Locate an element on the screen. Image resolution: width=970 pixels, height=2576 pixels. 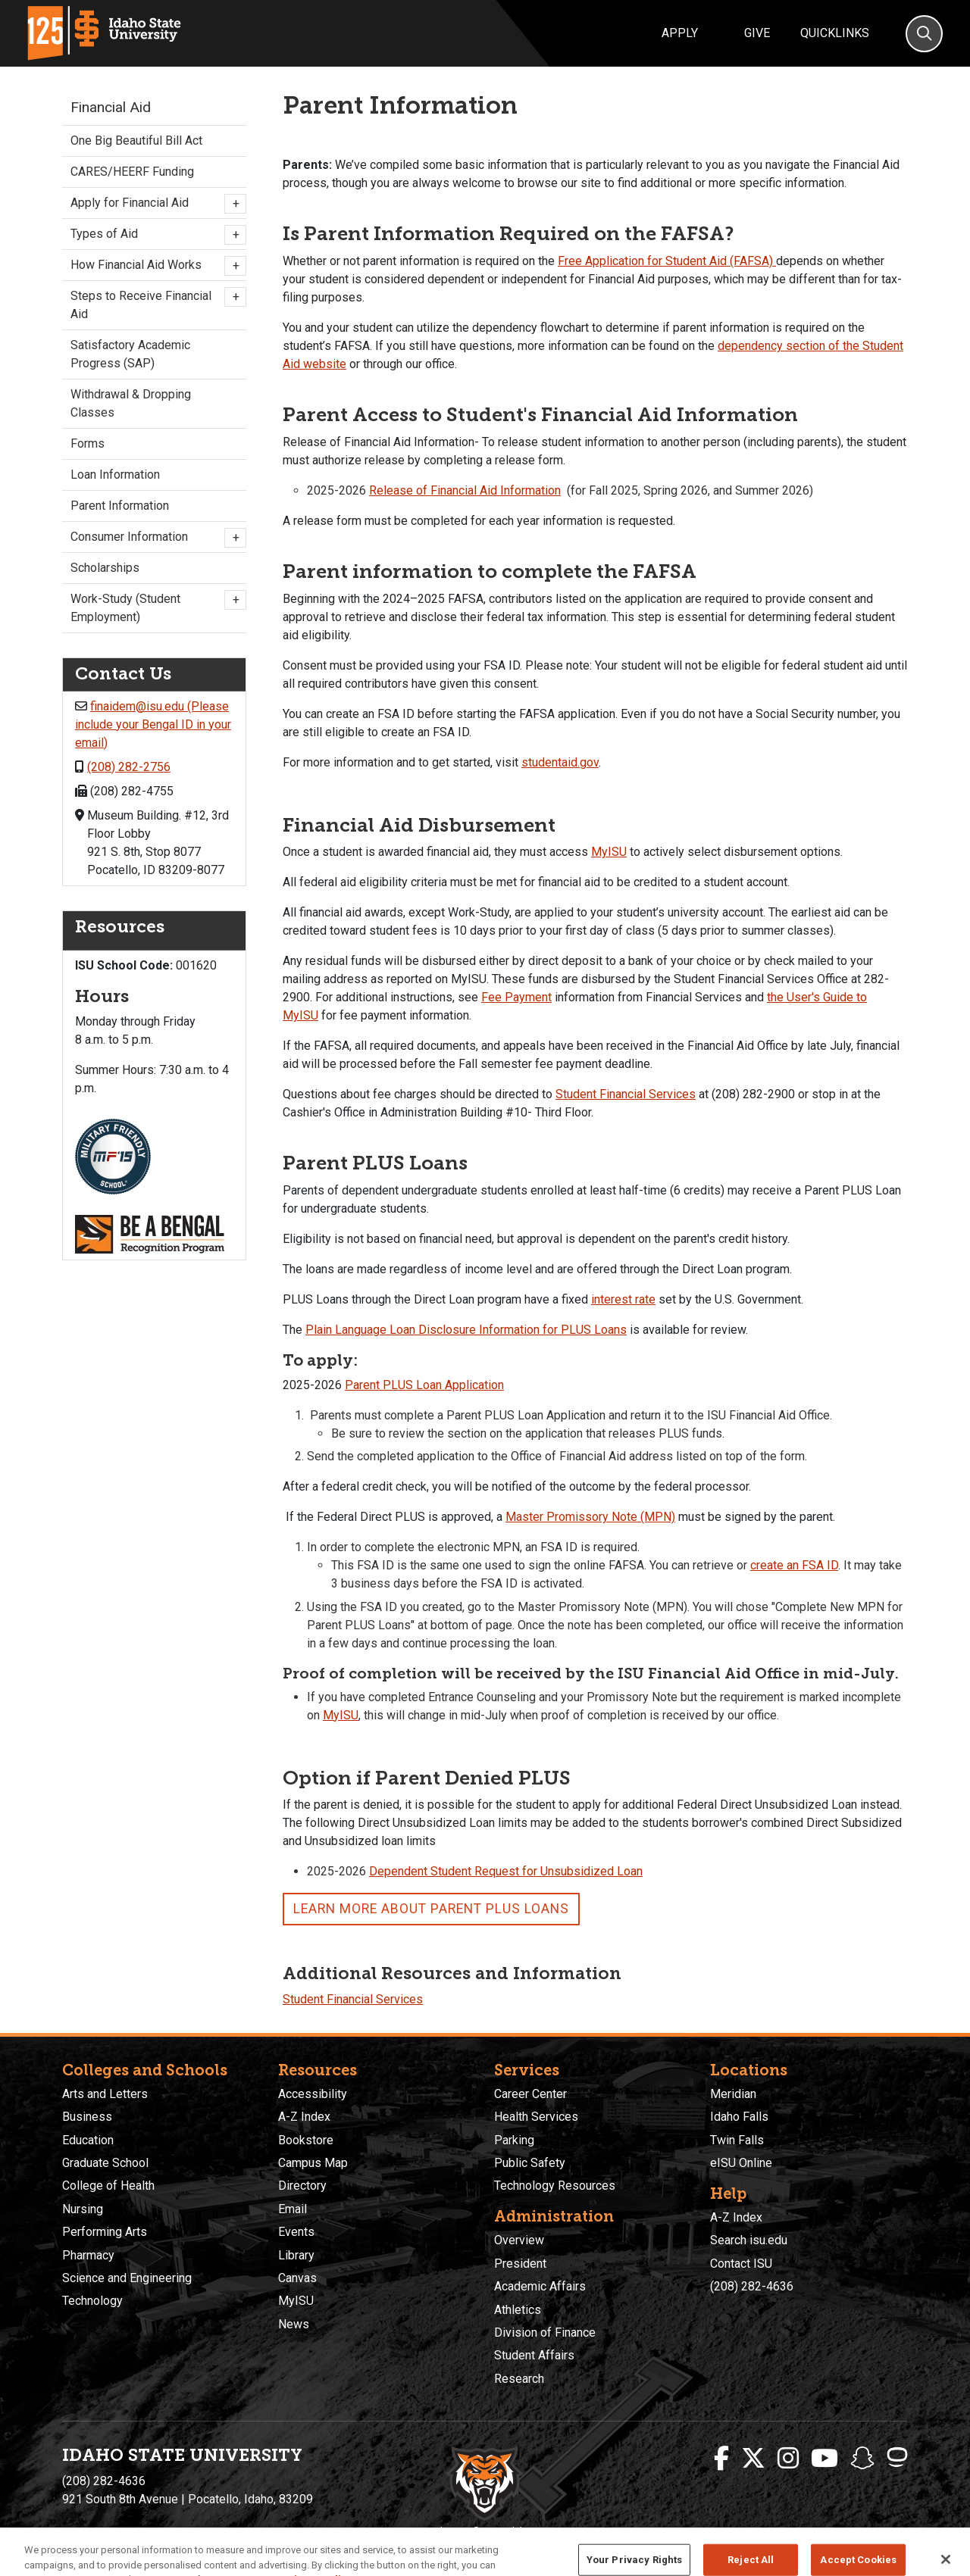
(208) 282-4636 is located at coordinates (751, 2286).